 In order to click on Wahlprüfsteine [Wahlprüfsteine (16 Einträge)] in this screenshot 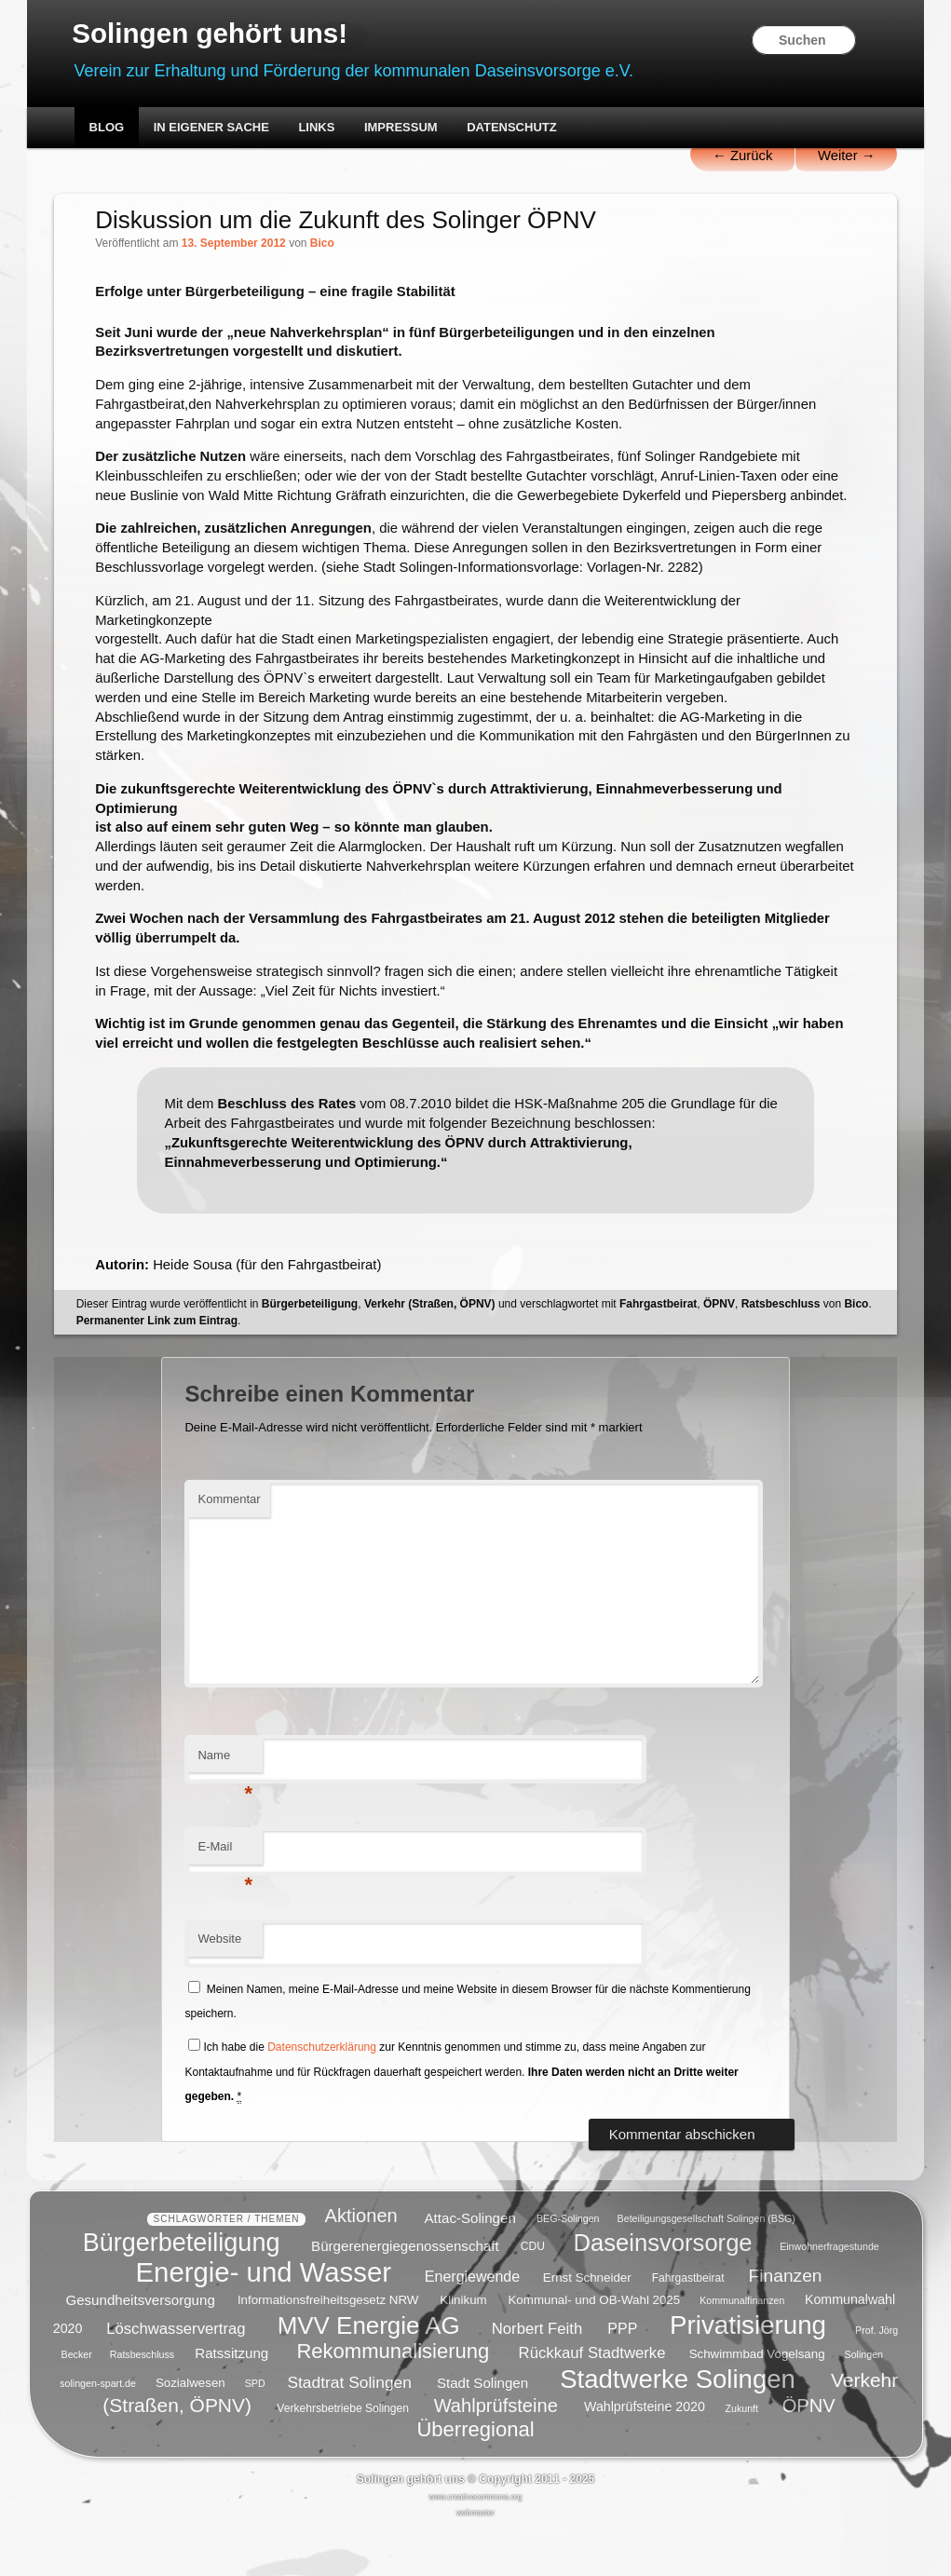, I will do `click(496, 2454)`.